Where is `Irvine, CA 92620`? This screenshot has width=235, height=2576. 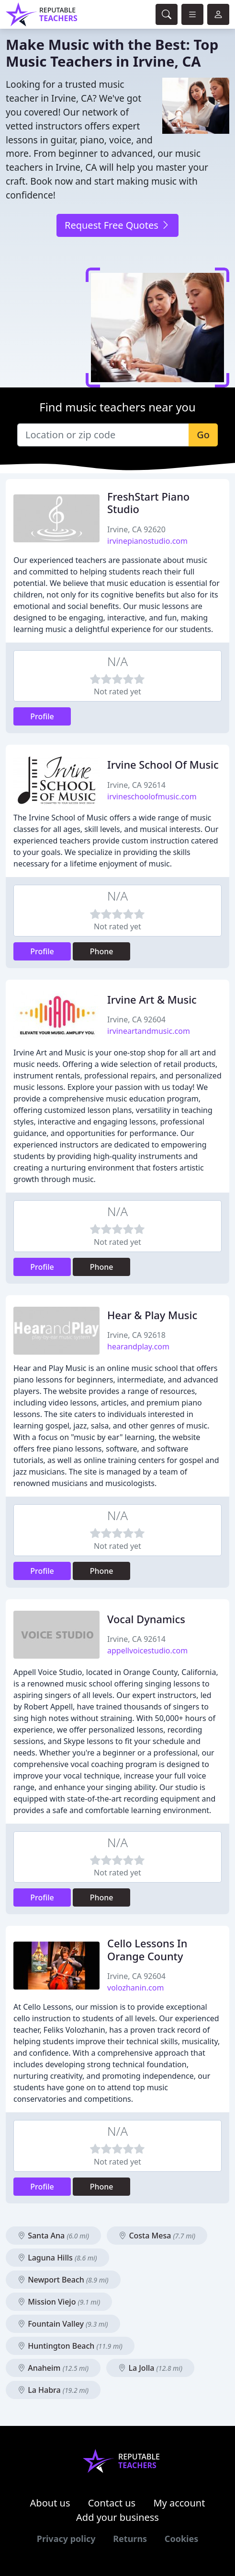
Irvine, CA 92620 is located at coordinates (136, 529).